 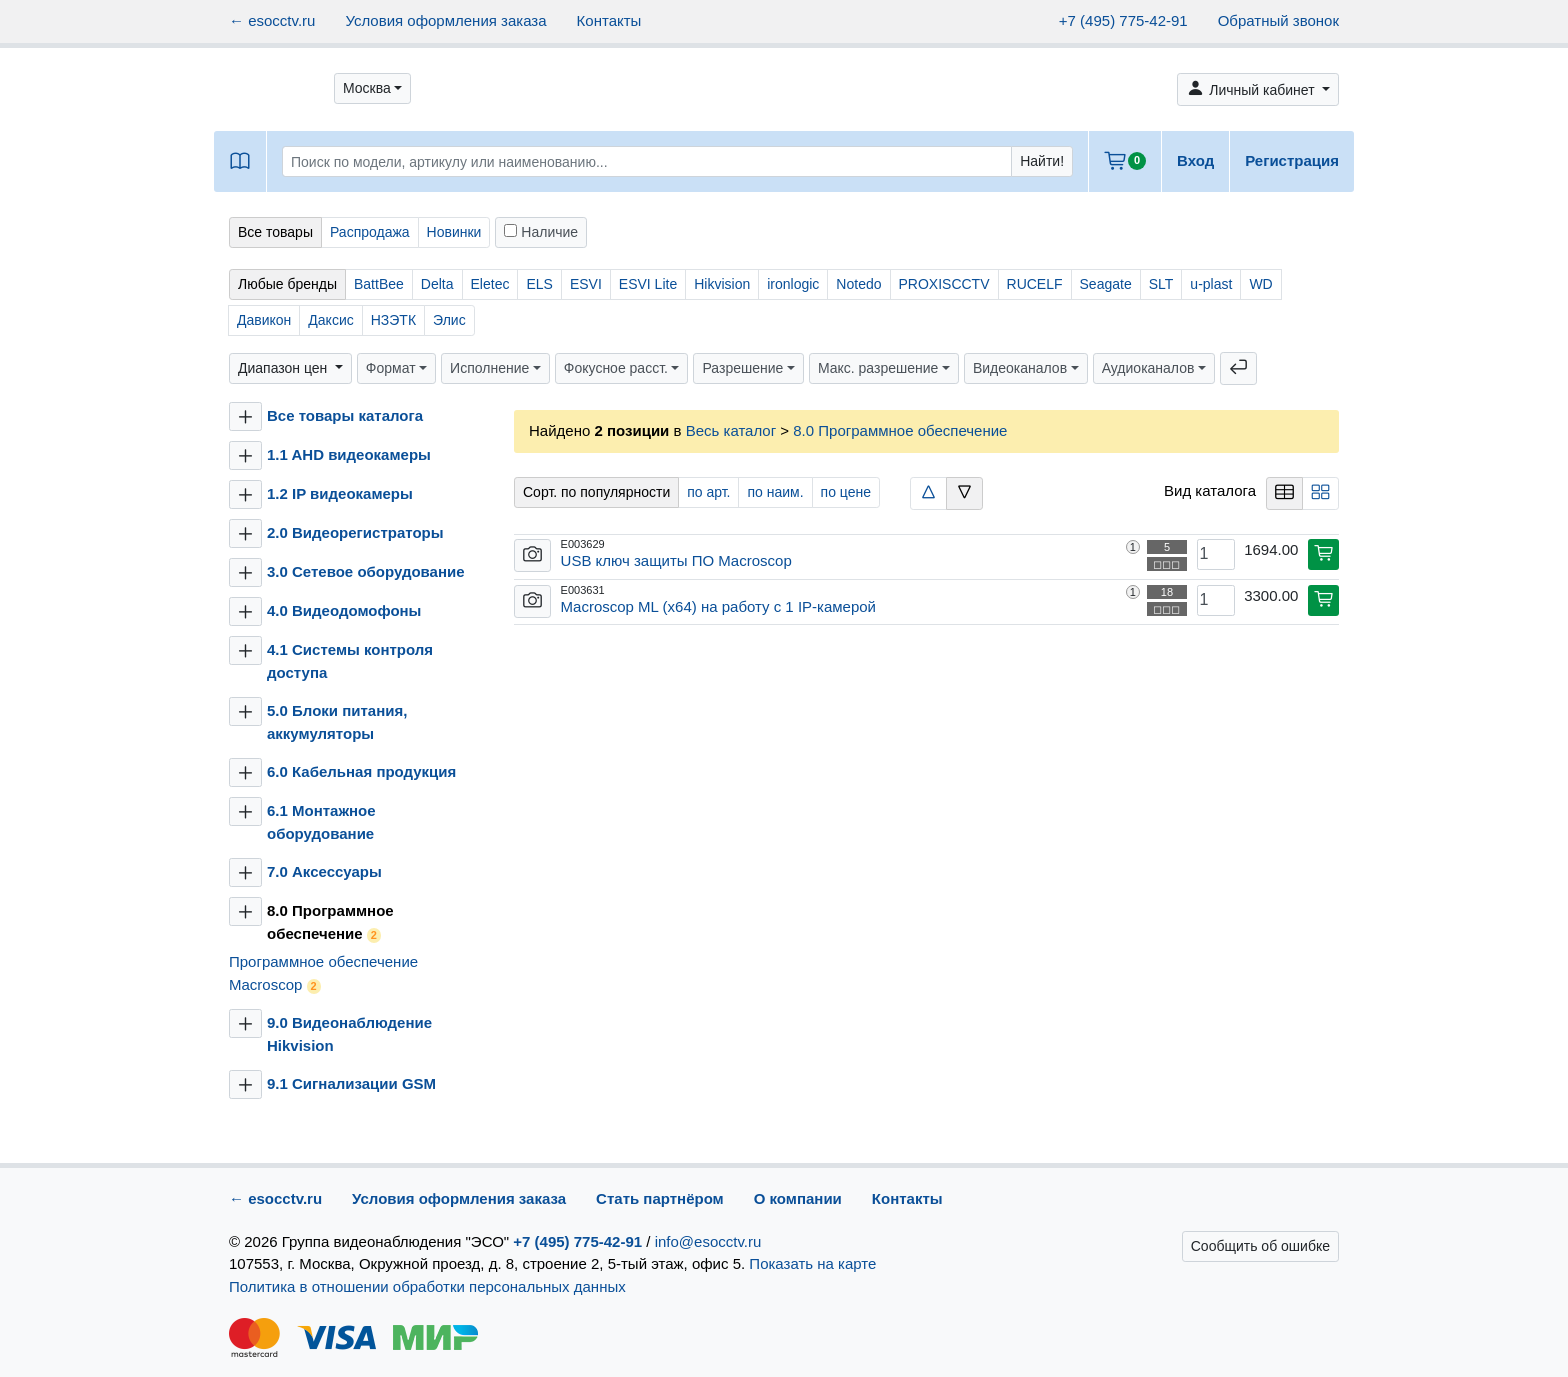 I want to click on 7.0 Аксессуары, so click(x=324, y=871).